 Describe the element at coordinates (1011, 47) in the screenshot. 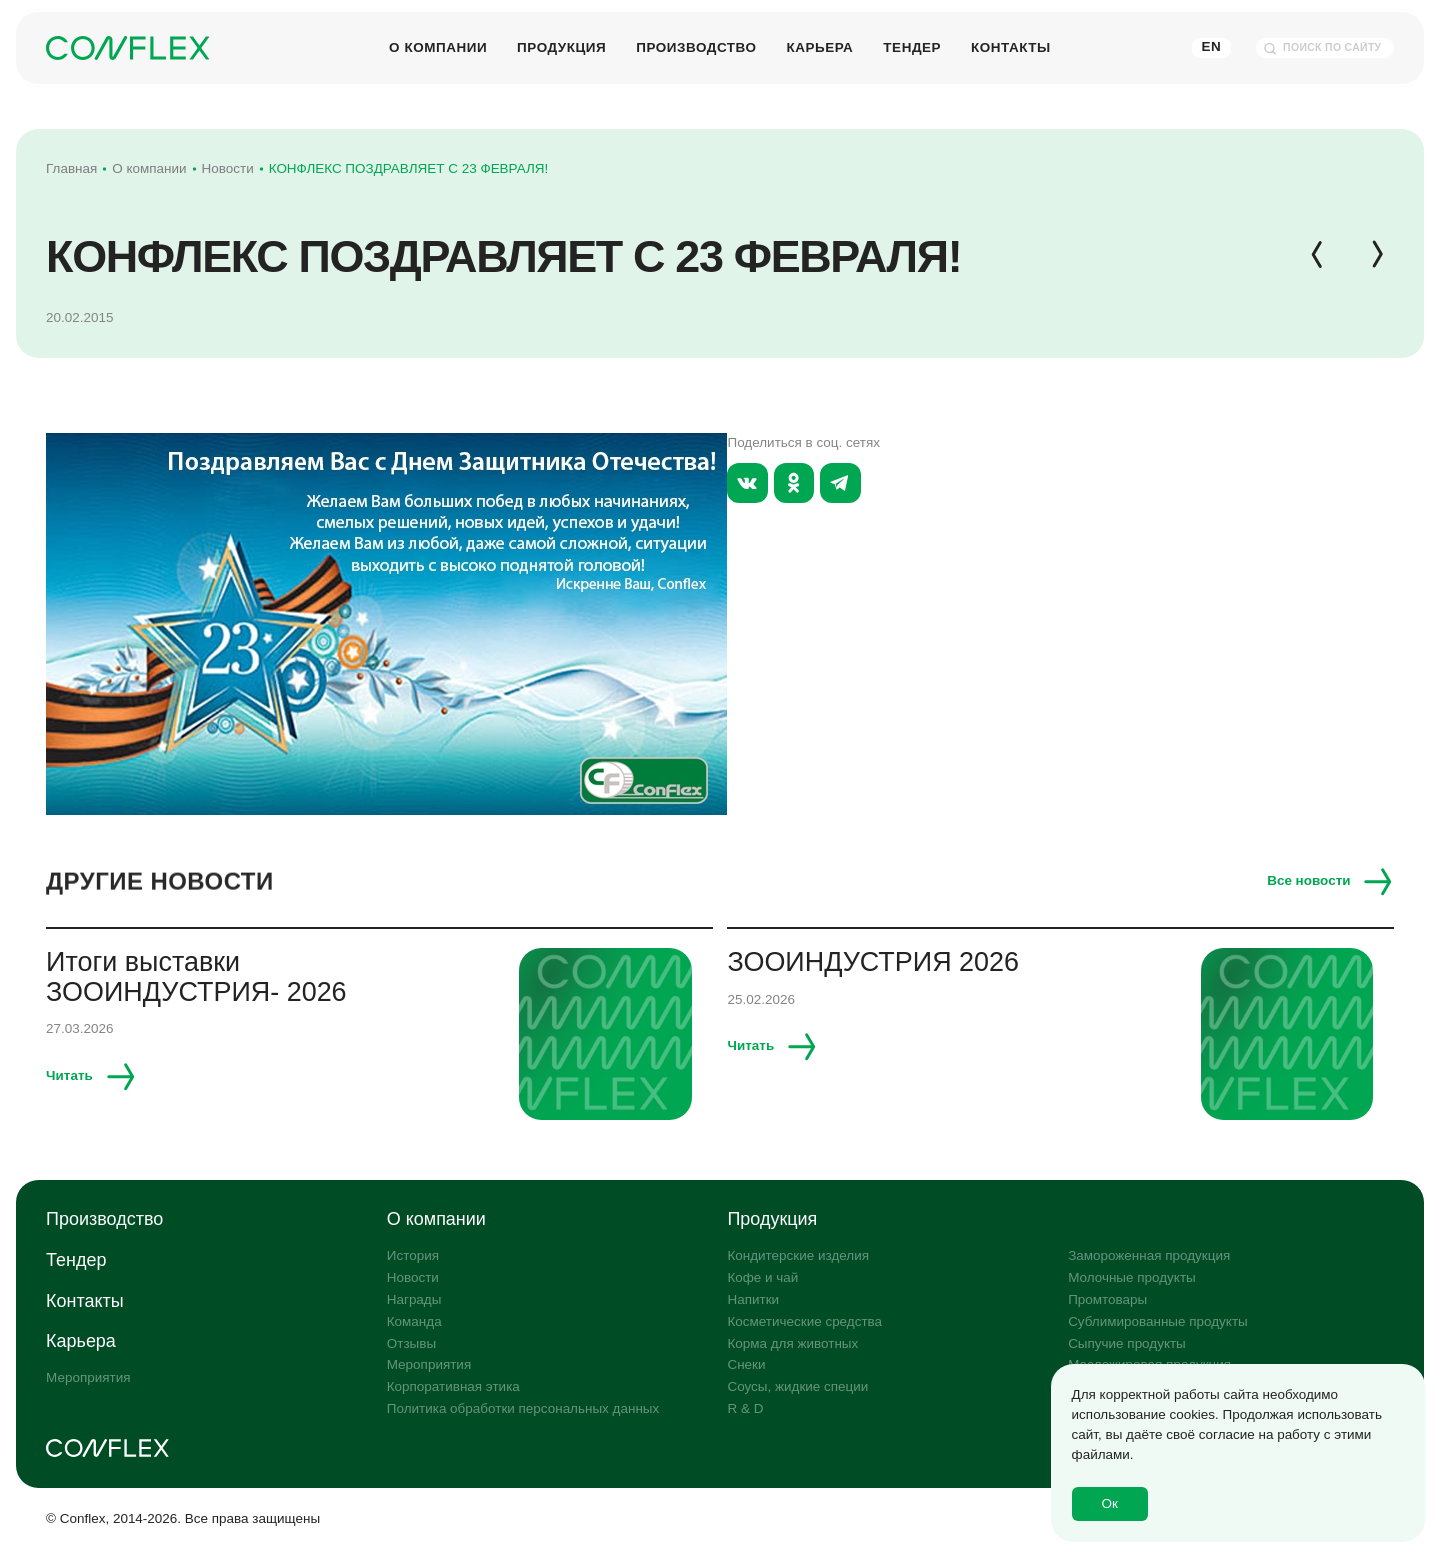

I see `Контакты` at that location.